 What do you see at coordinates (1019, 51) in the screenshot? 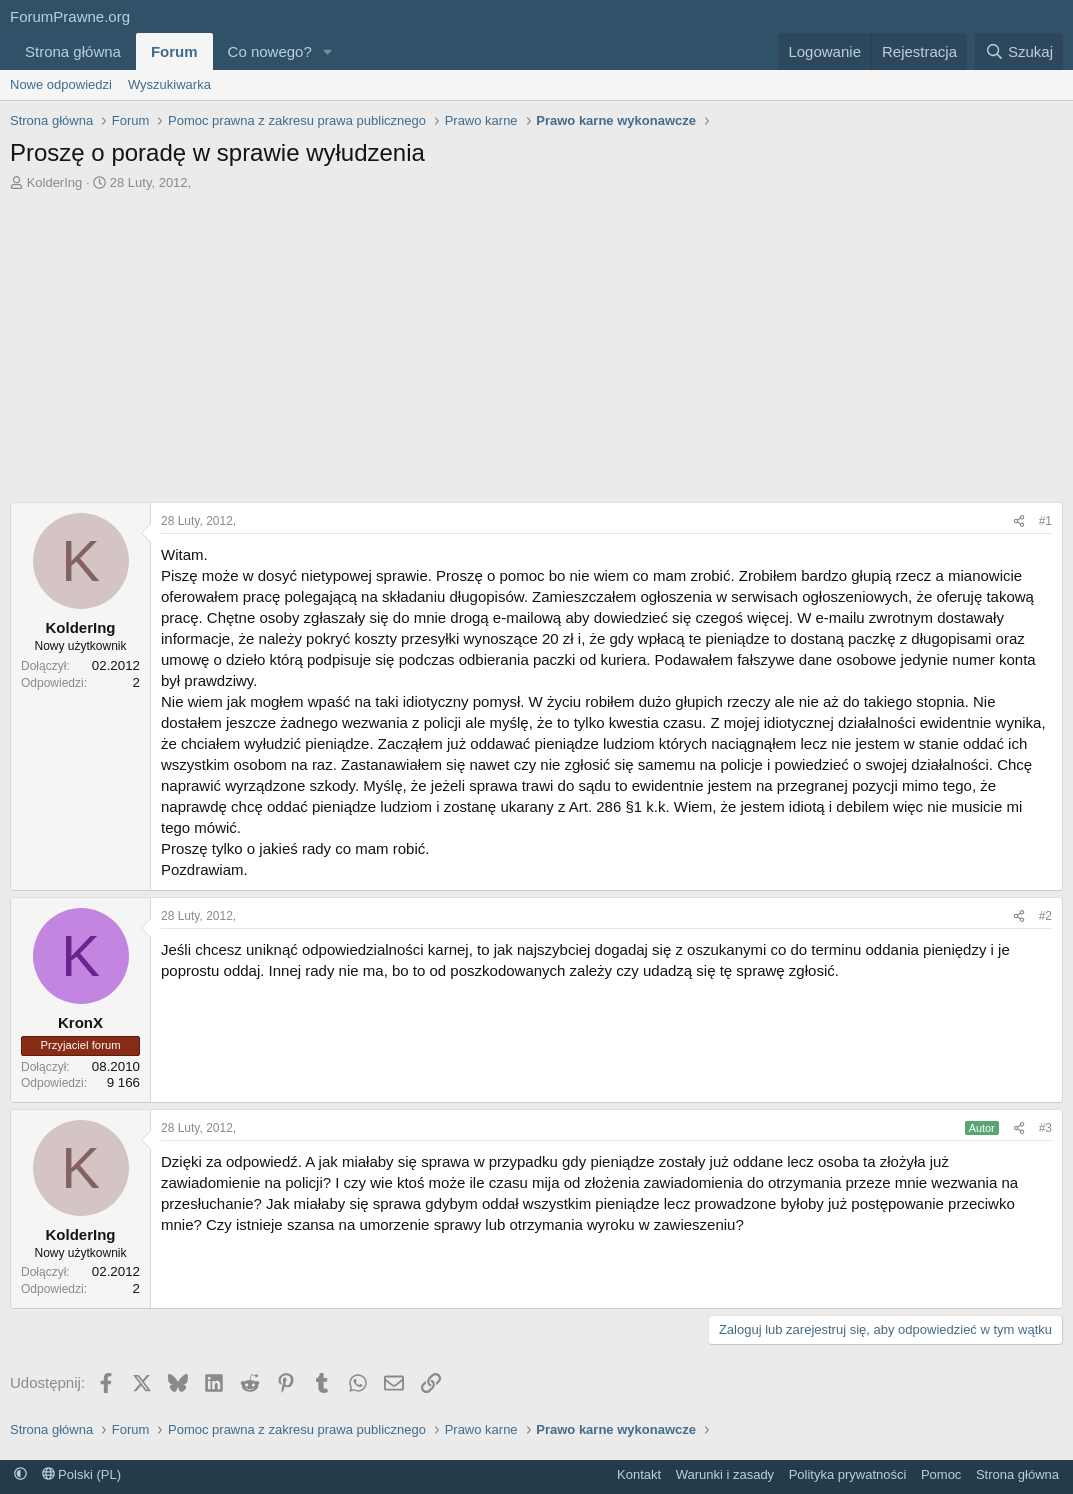
I see `[Szukaj]` at bounding box center [1019, 51].